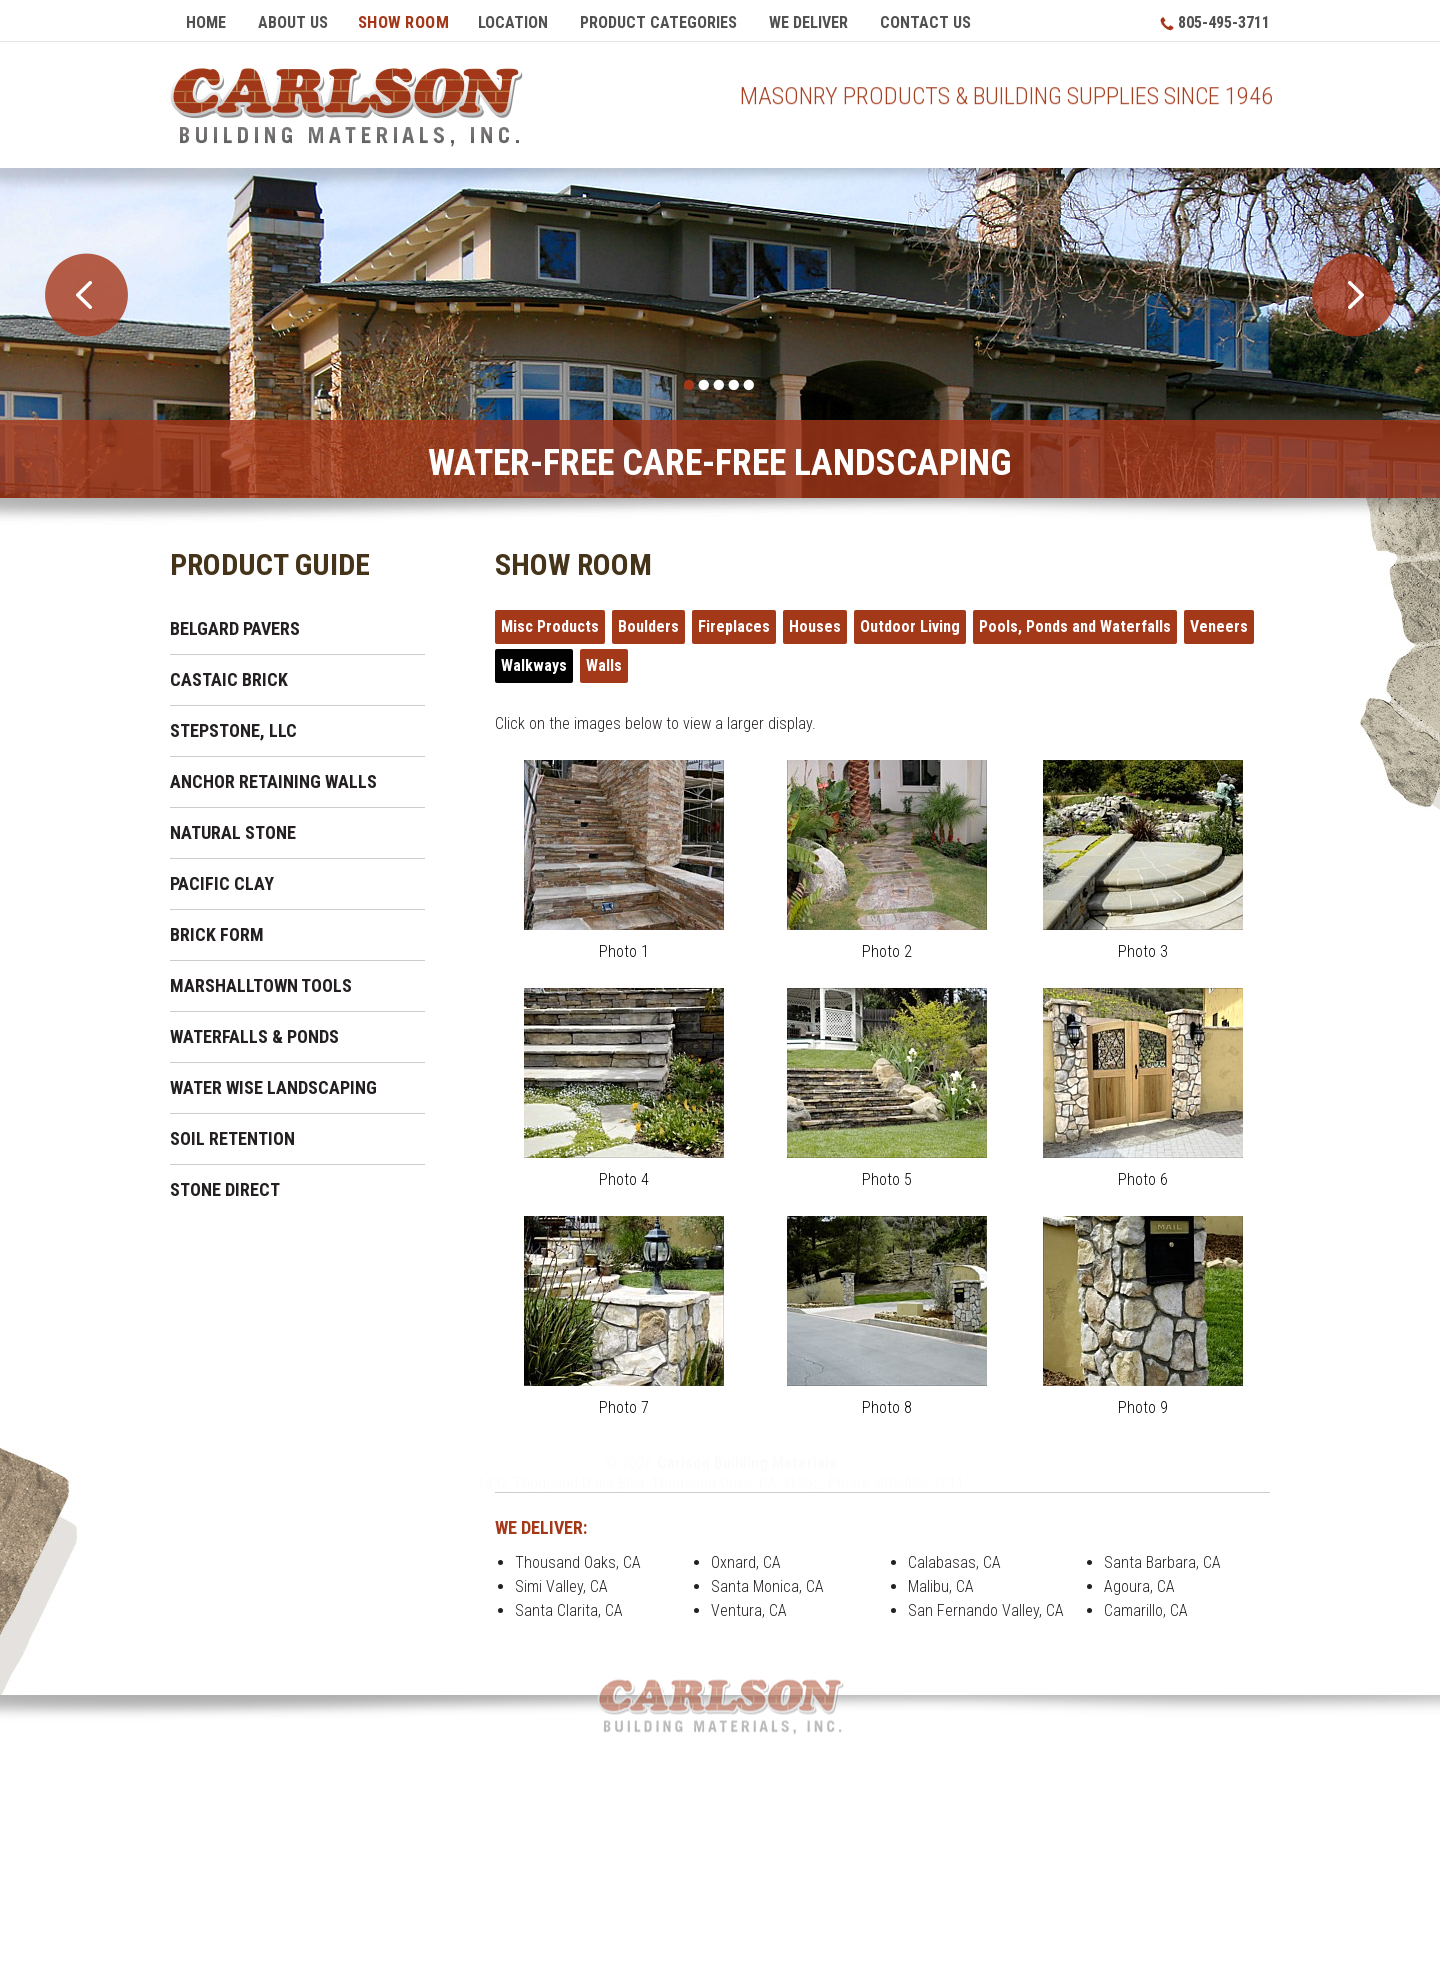  Describe the element at coordinates (222, 879) in the screenshot. I see `Pacific Clay` at that location.